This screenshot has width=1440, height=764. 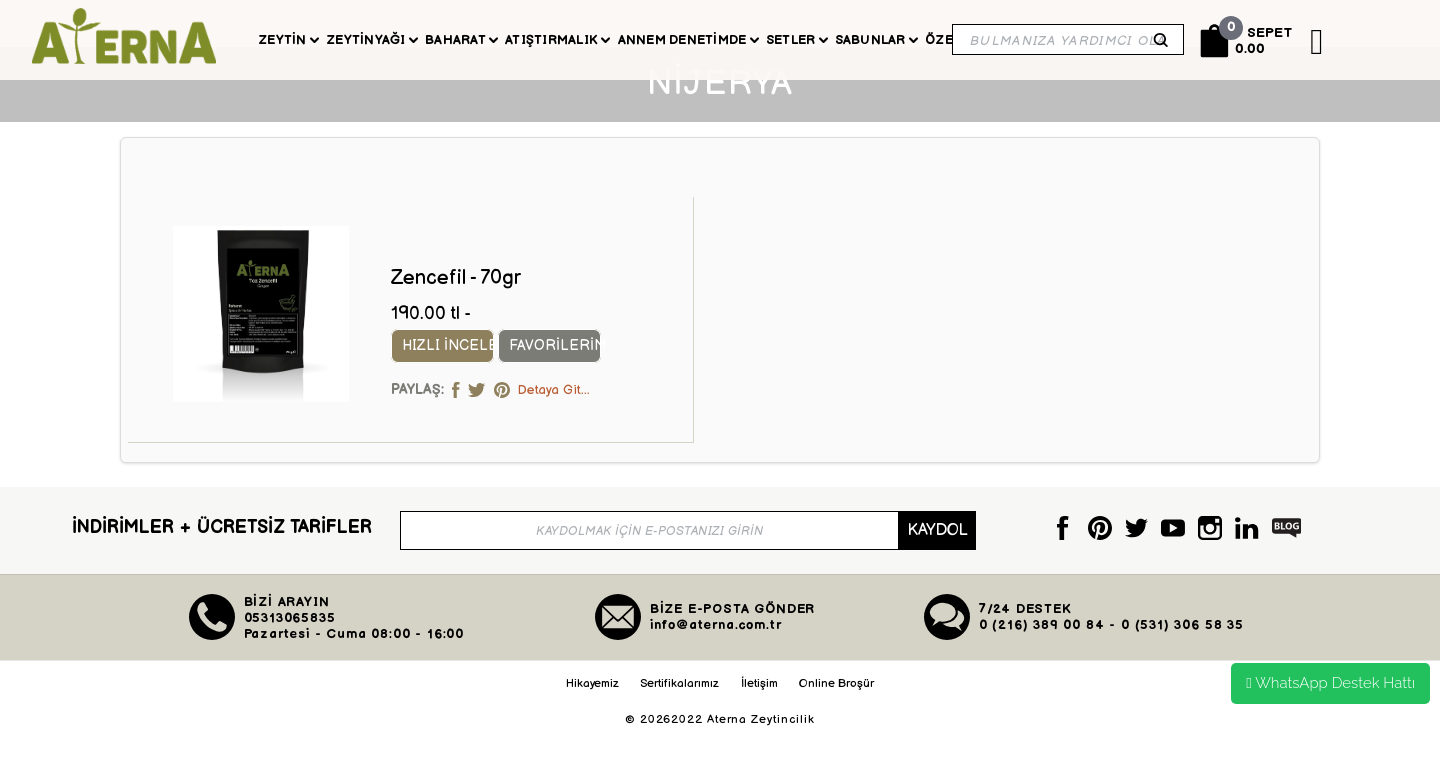 What do you see at coordinates (456, 311) in the screenshot?
I see `Zencefil - 70gr` at bounding box center [456, 311].